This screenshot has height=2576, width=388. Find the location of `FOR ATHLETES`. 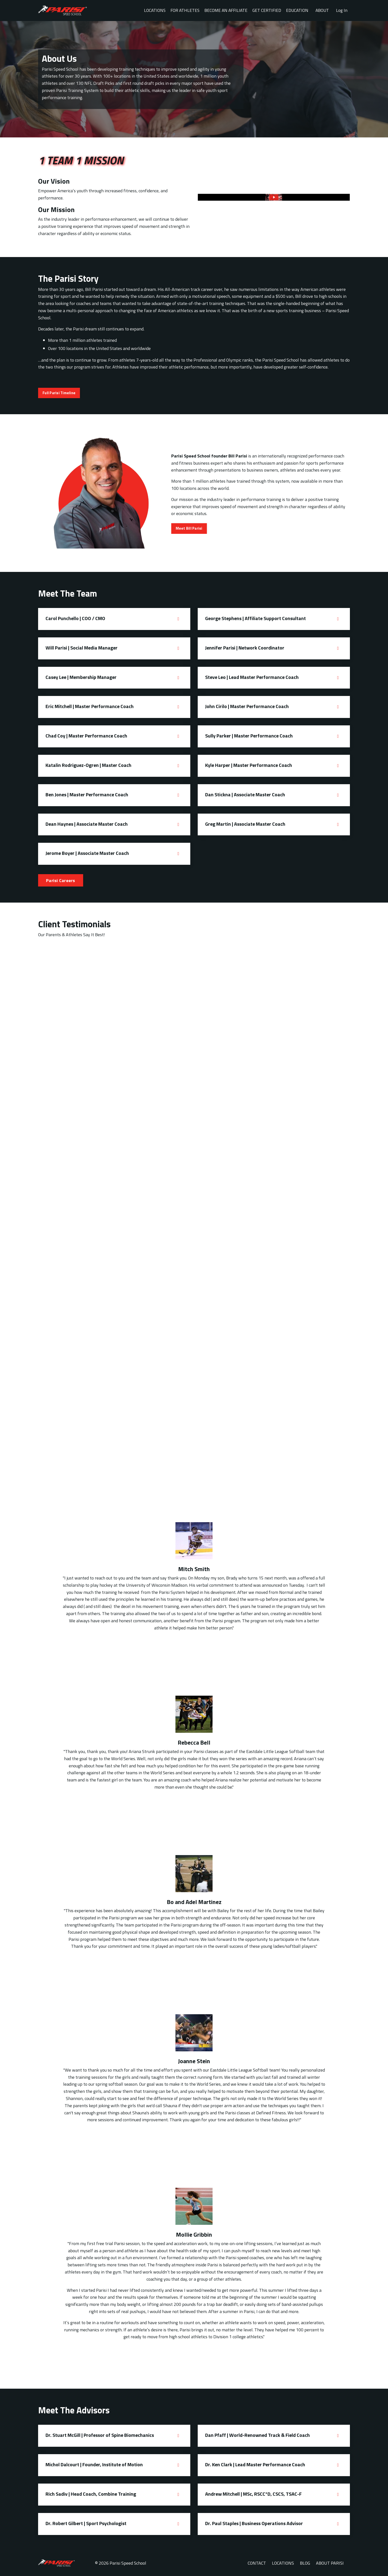

FOR ATHLETES is located at coordinates (180, 10).